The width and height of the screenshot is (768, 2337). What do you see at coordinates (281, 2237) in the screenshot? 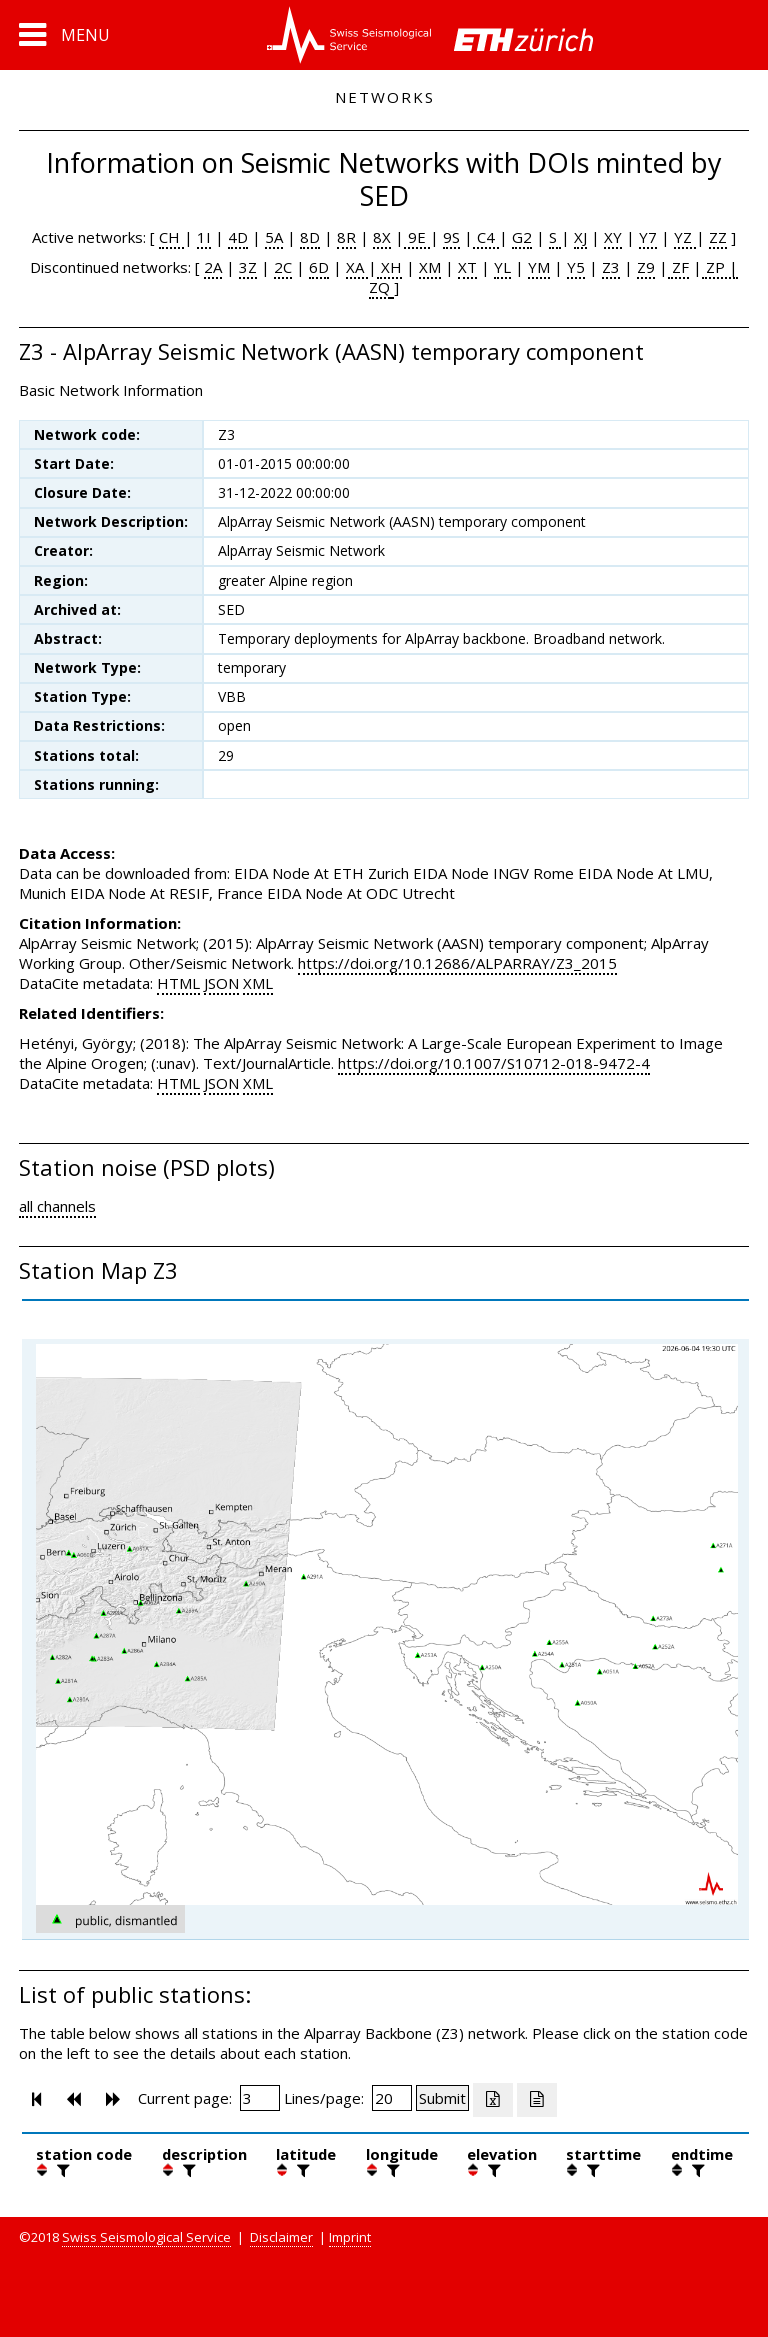
I see `Disclaimer` at bounding box center [281, 2237].